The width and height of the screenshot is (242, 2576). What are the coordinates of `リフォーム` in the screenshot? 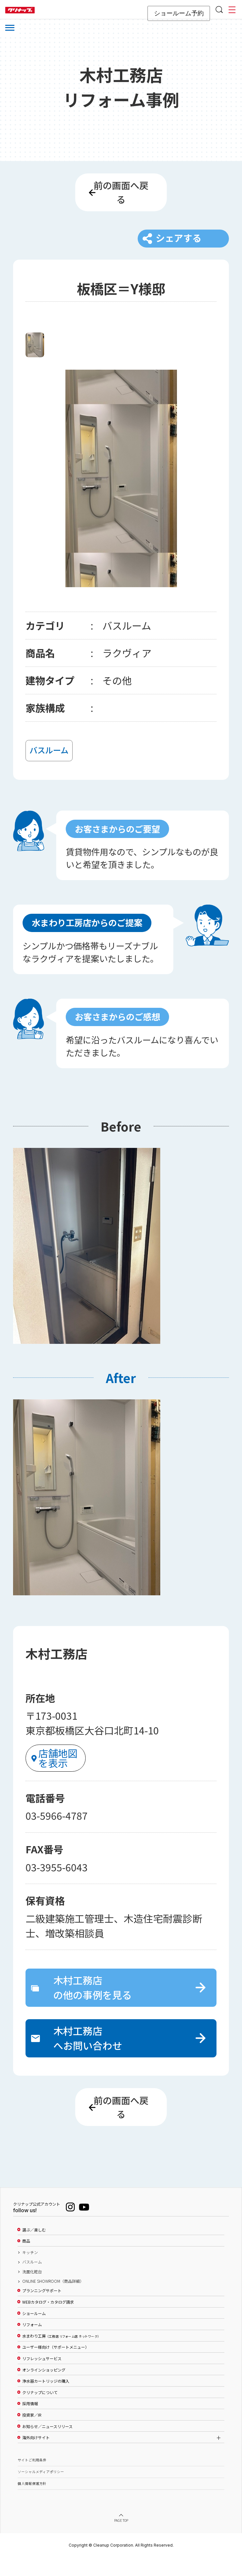 It's located at (32, 2342).